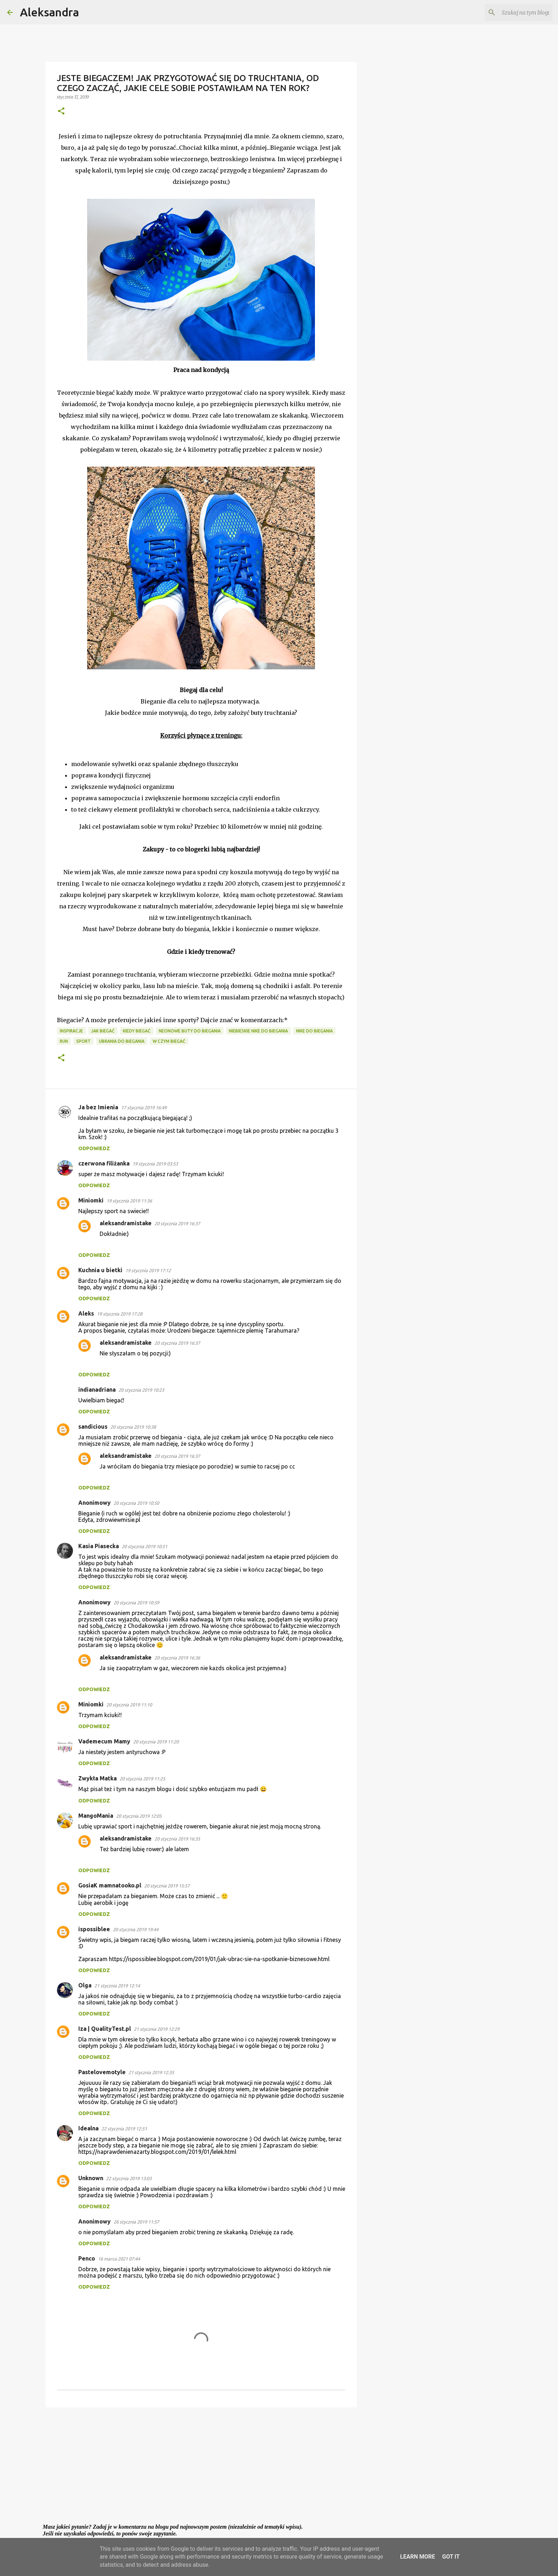 The height and width of the screenshot is (2576, 558). What do you see at coordinates (156, 1741) in the screenshot?
I see `20 stycznia 2019 11:20` at bounding box center [156, 1741].